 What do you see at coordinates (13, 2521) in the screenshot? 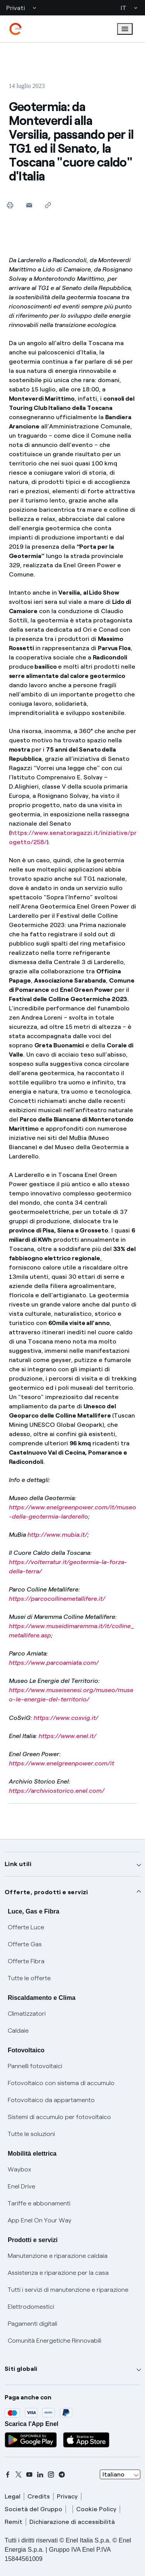
I see `Remit [remit]` at bounding box center [13, 2521].